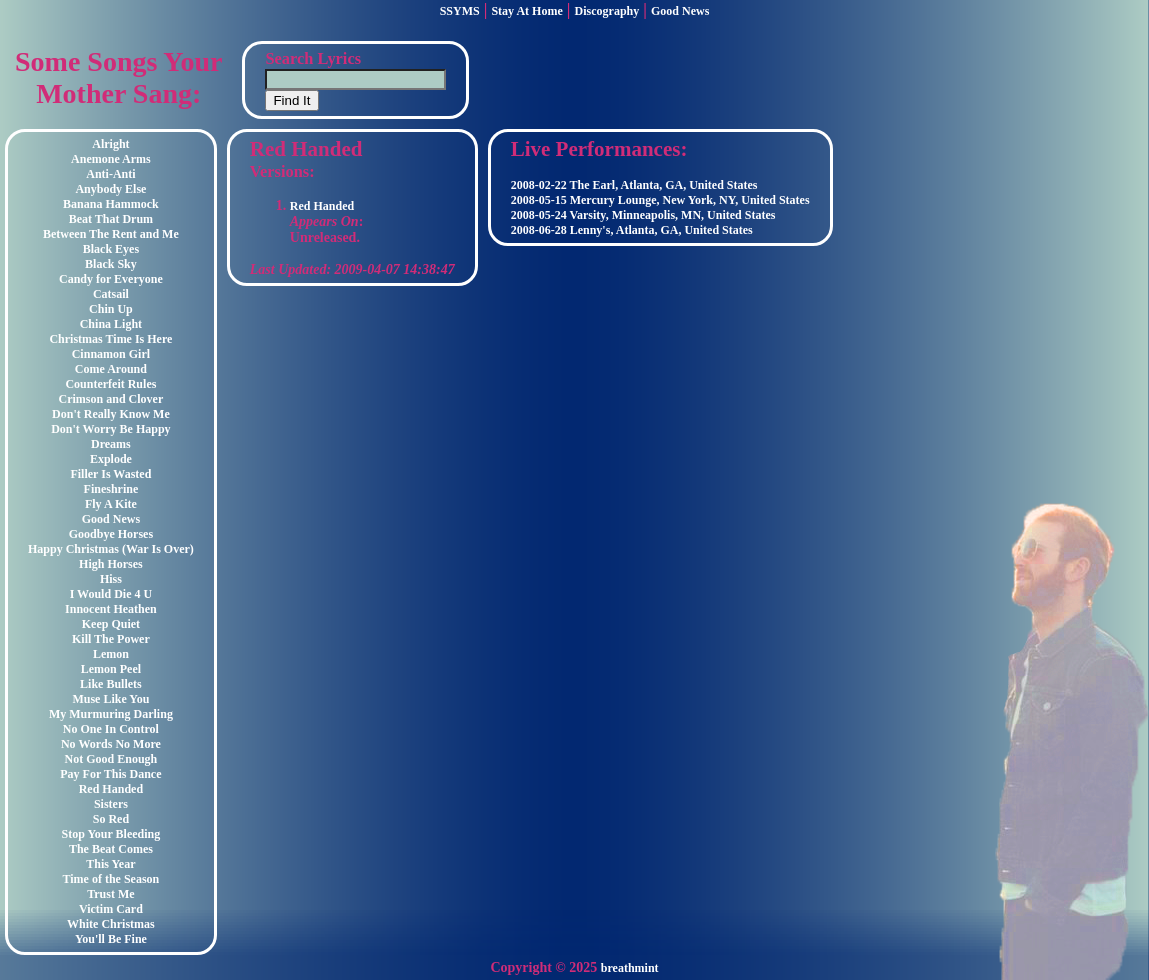 The height and width of the screenshot is (980, 1149). I want to click on Christmas Time Is Here, so click(110, 339).